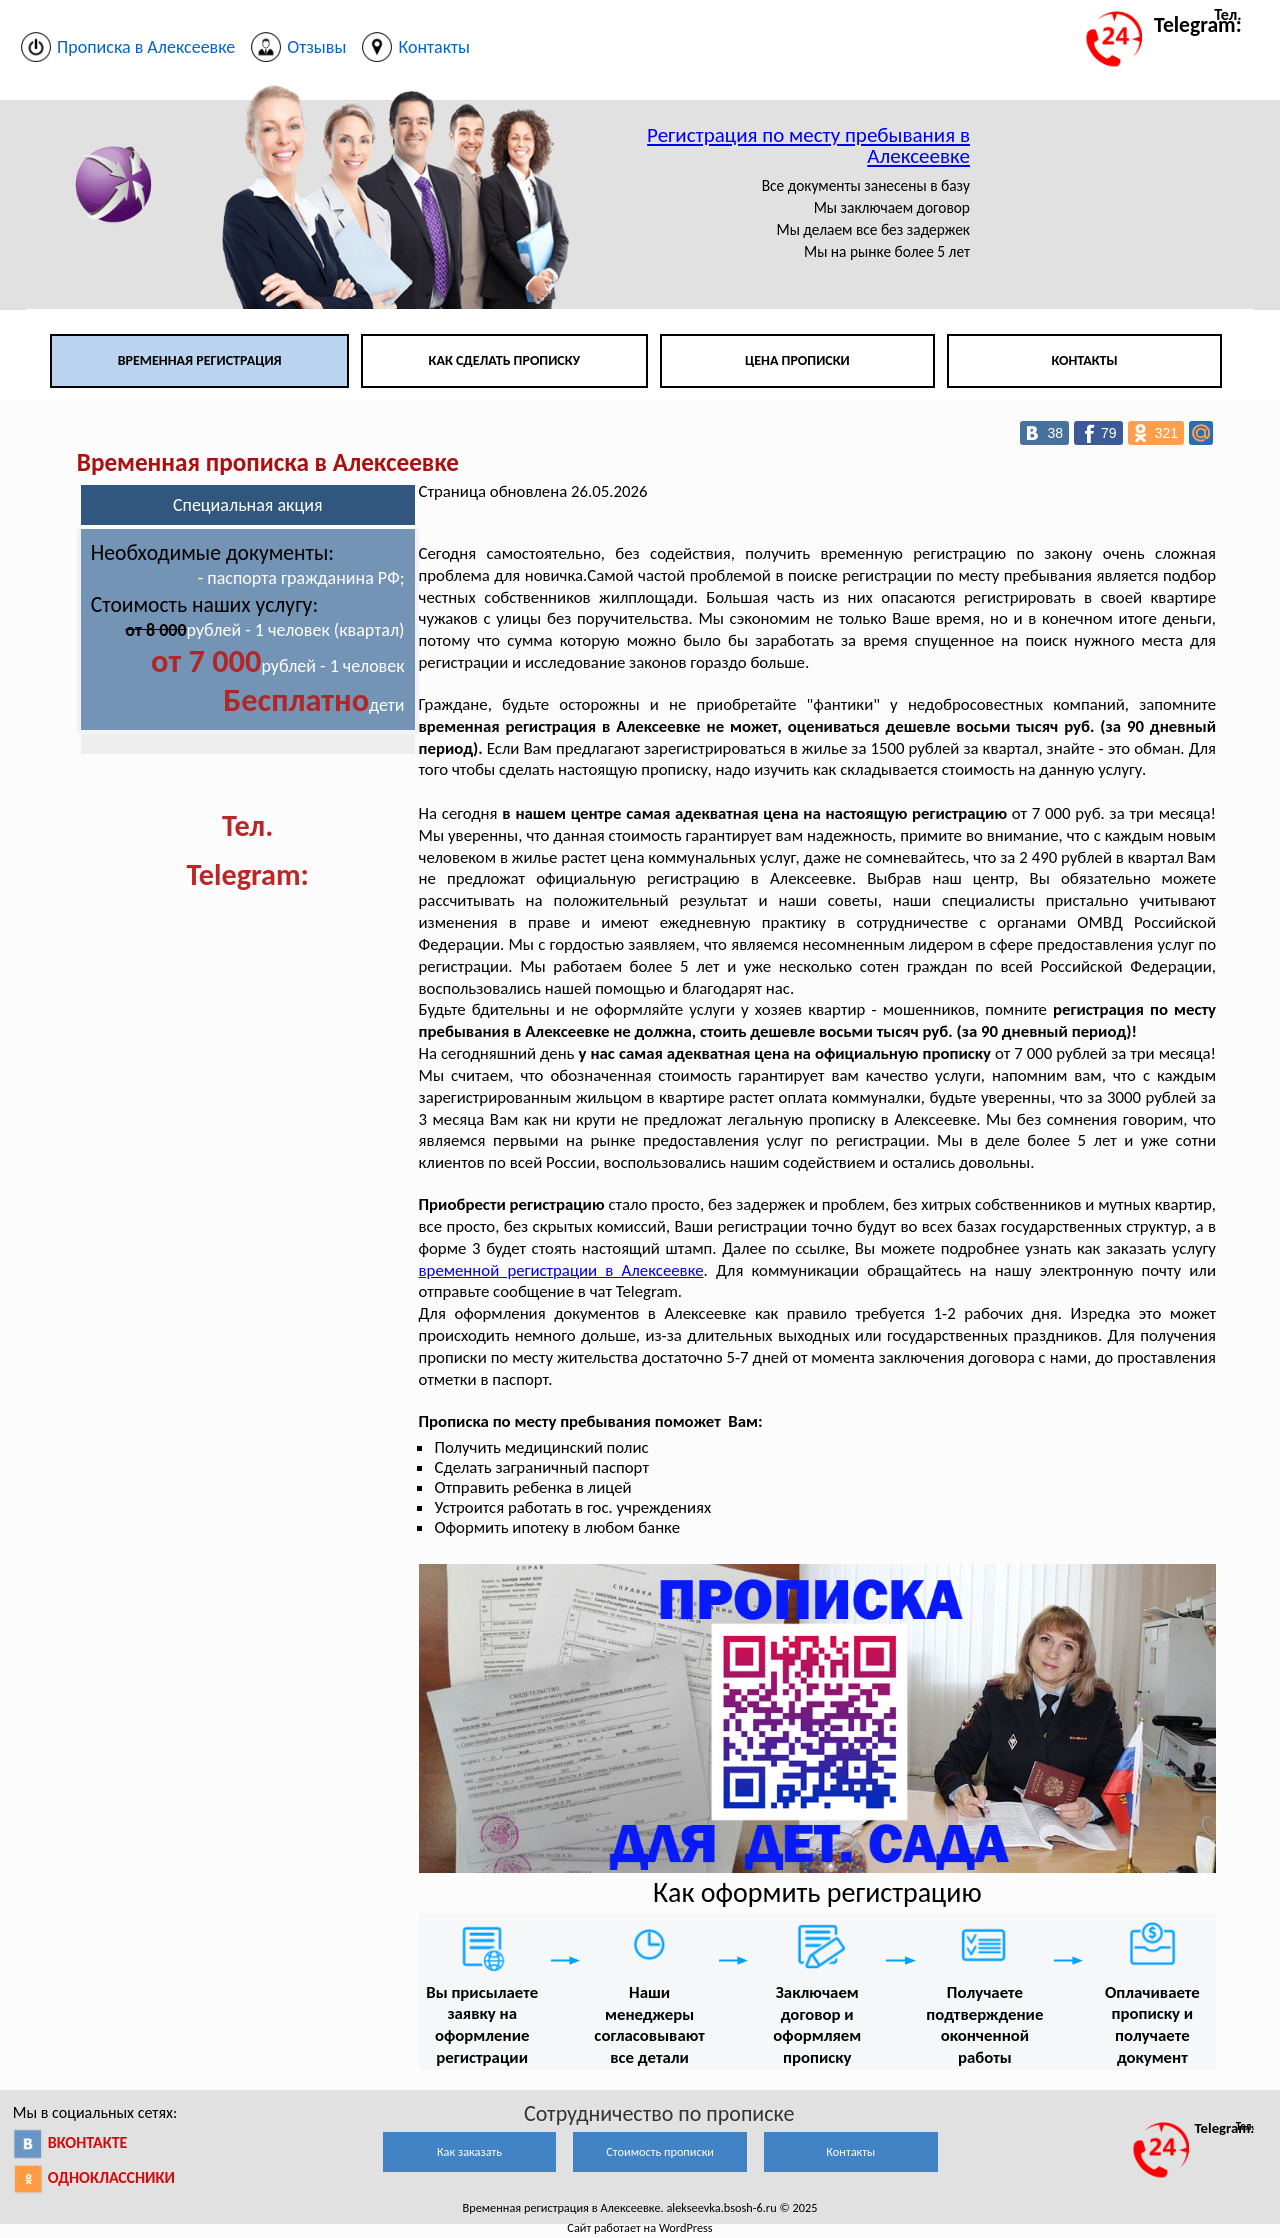  I want to click on Контакты, so click(1084, 360).